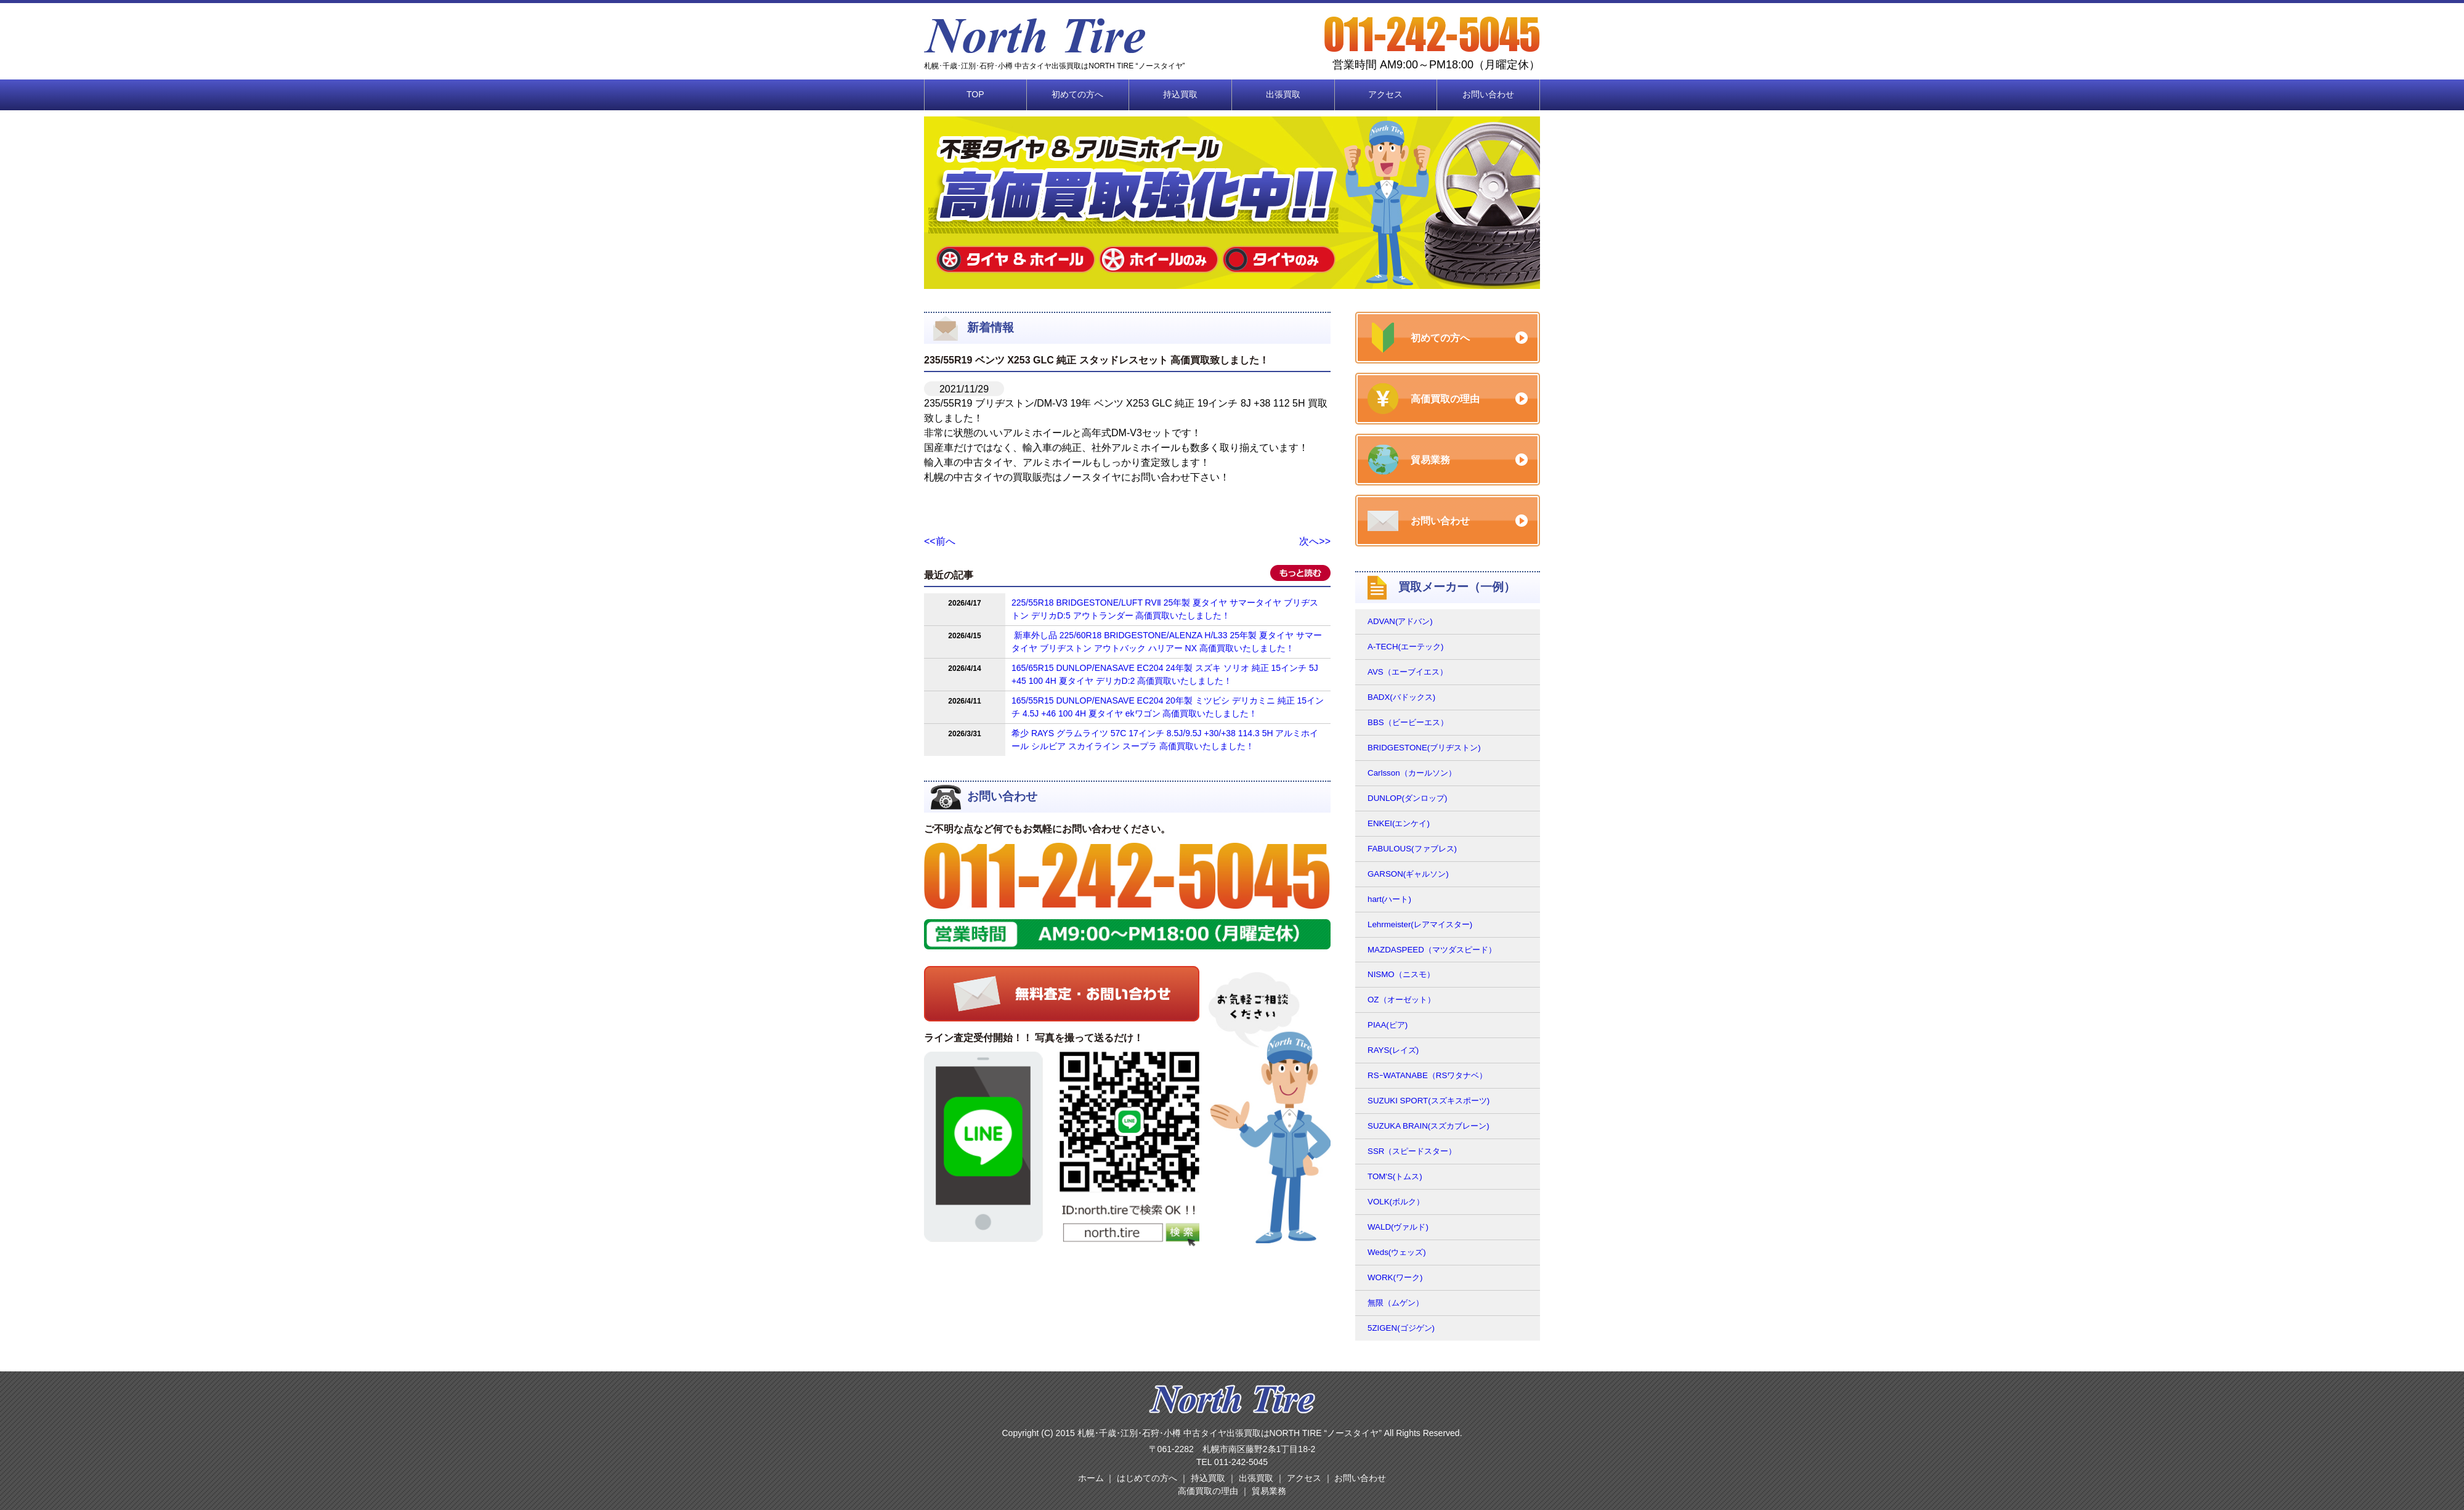 The width and height of the screenshot is (2464, 1510). Describe the element at coordinates (1269, 1491) in the screenshot. I see `貿易業務` at that location.